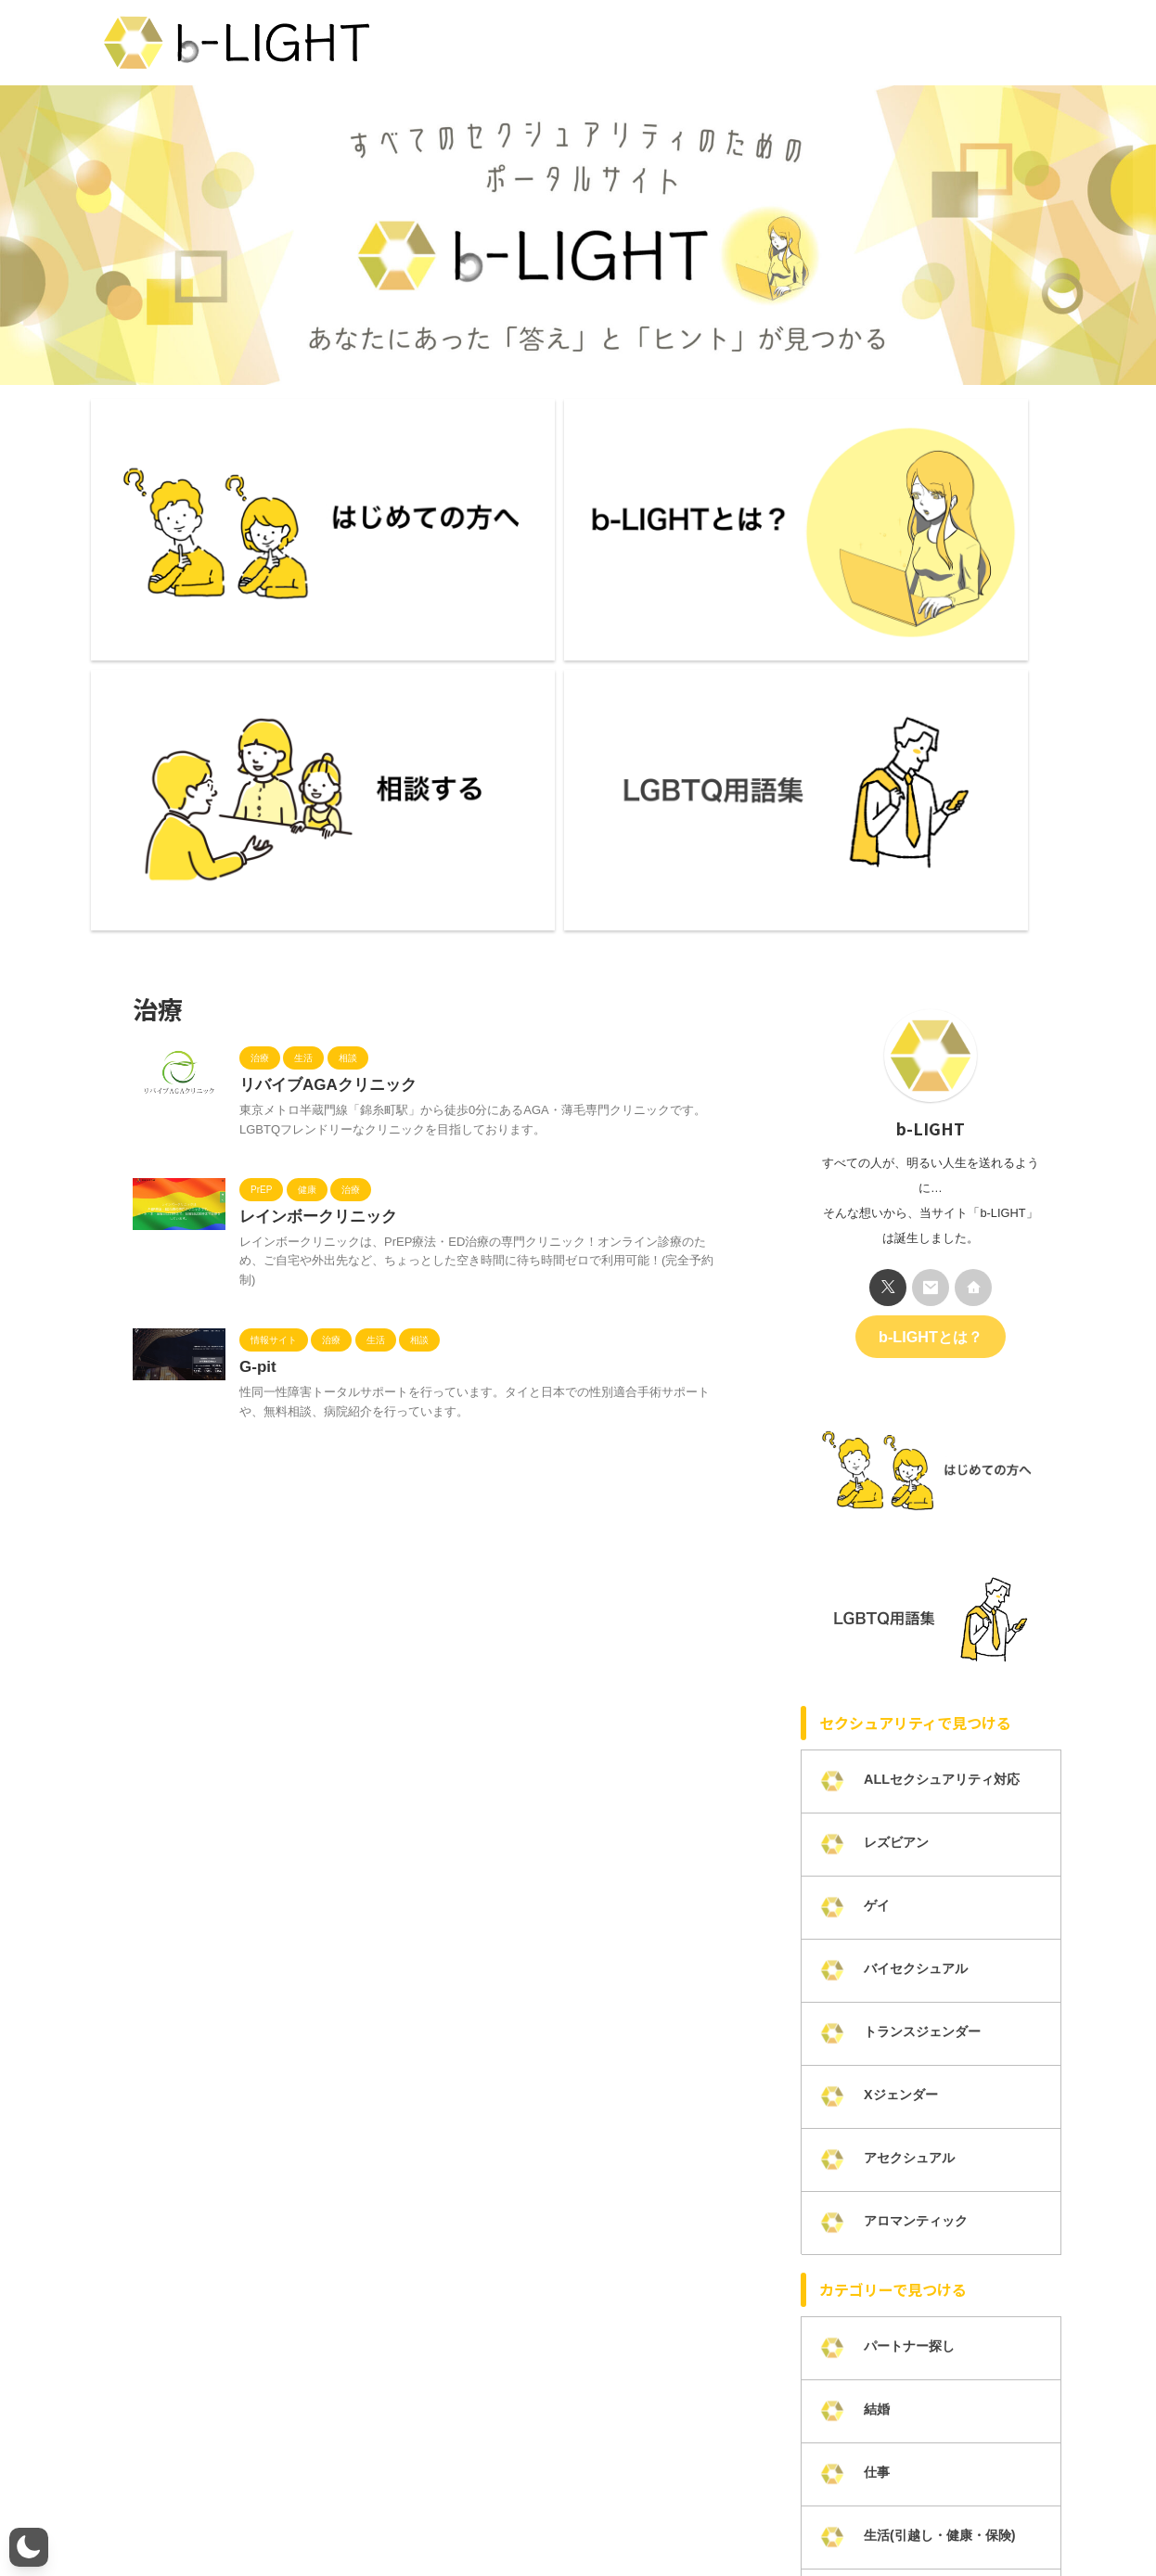  Describe the element at coordinates (711, 2512) in the screenshot. I see `カテゴリー一覧` at that location.